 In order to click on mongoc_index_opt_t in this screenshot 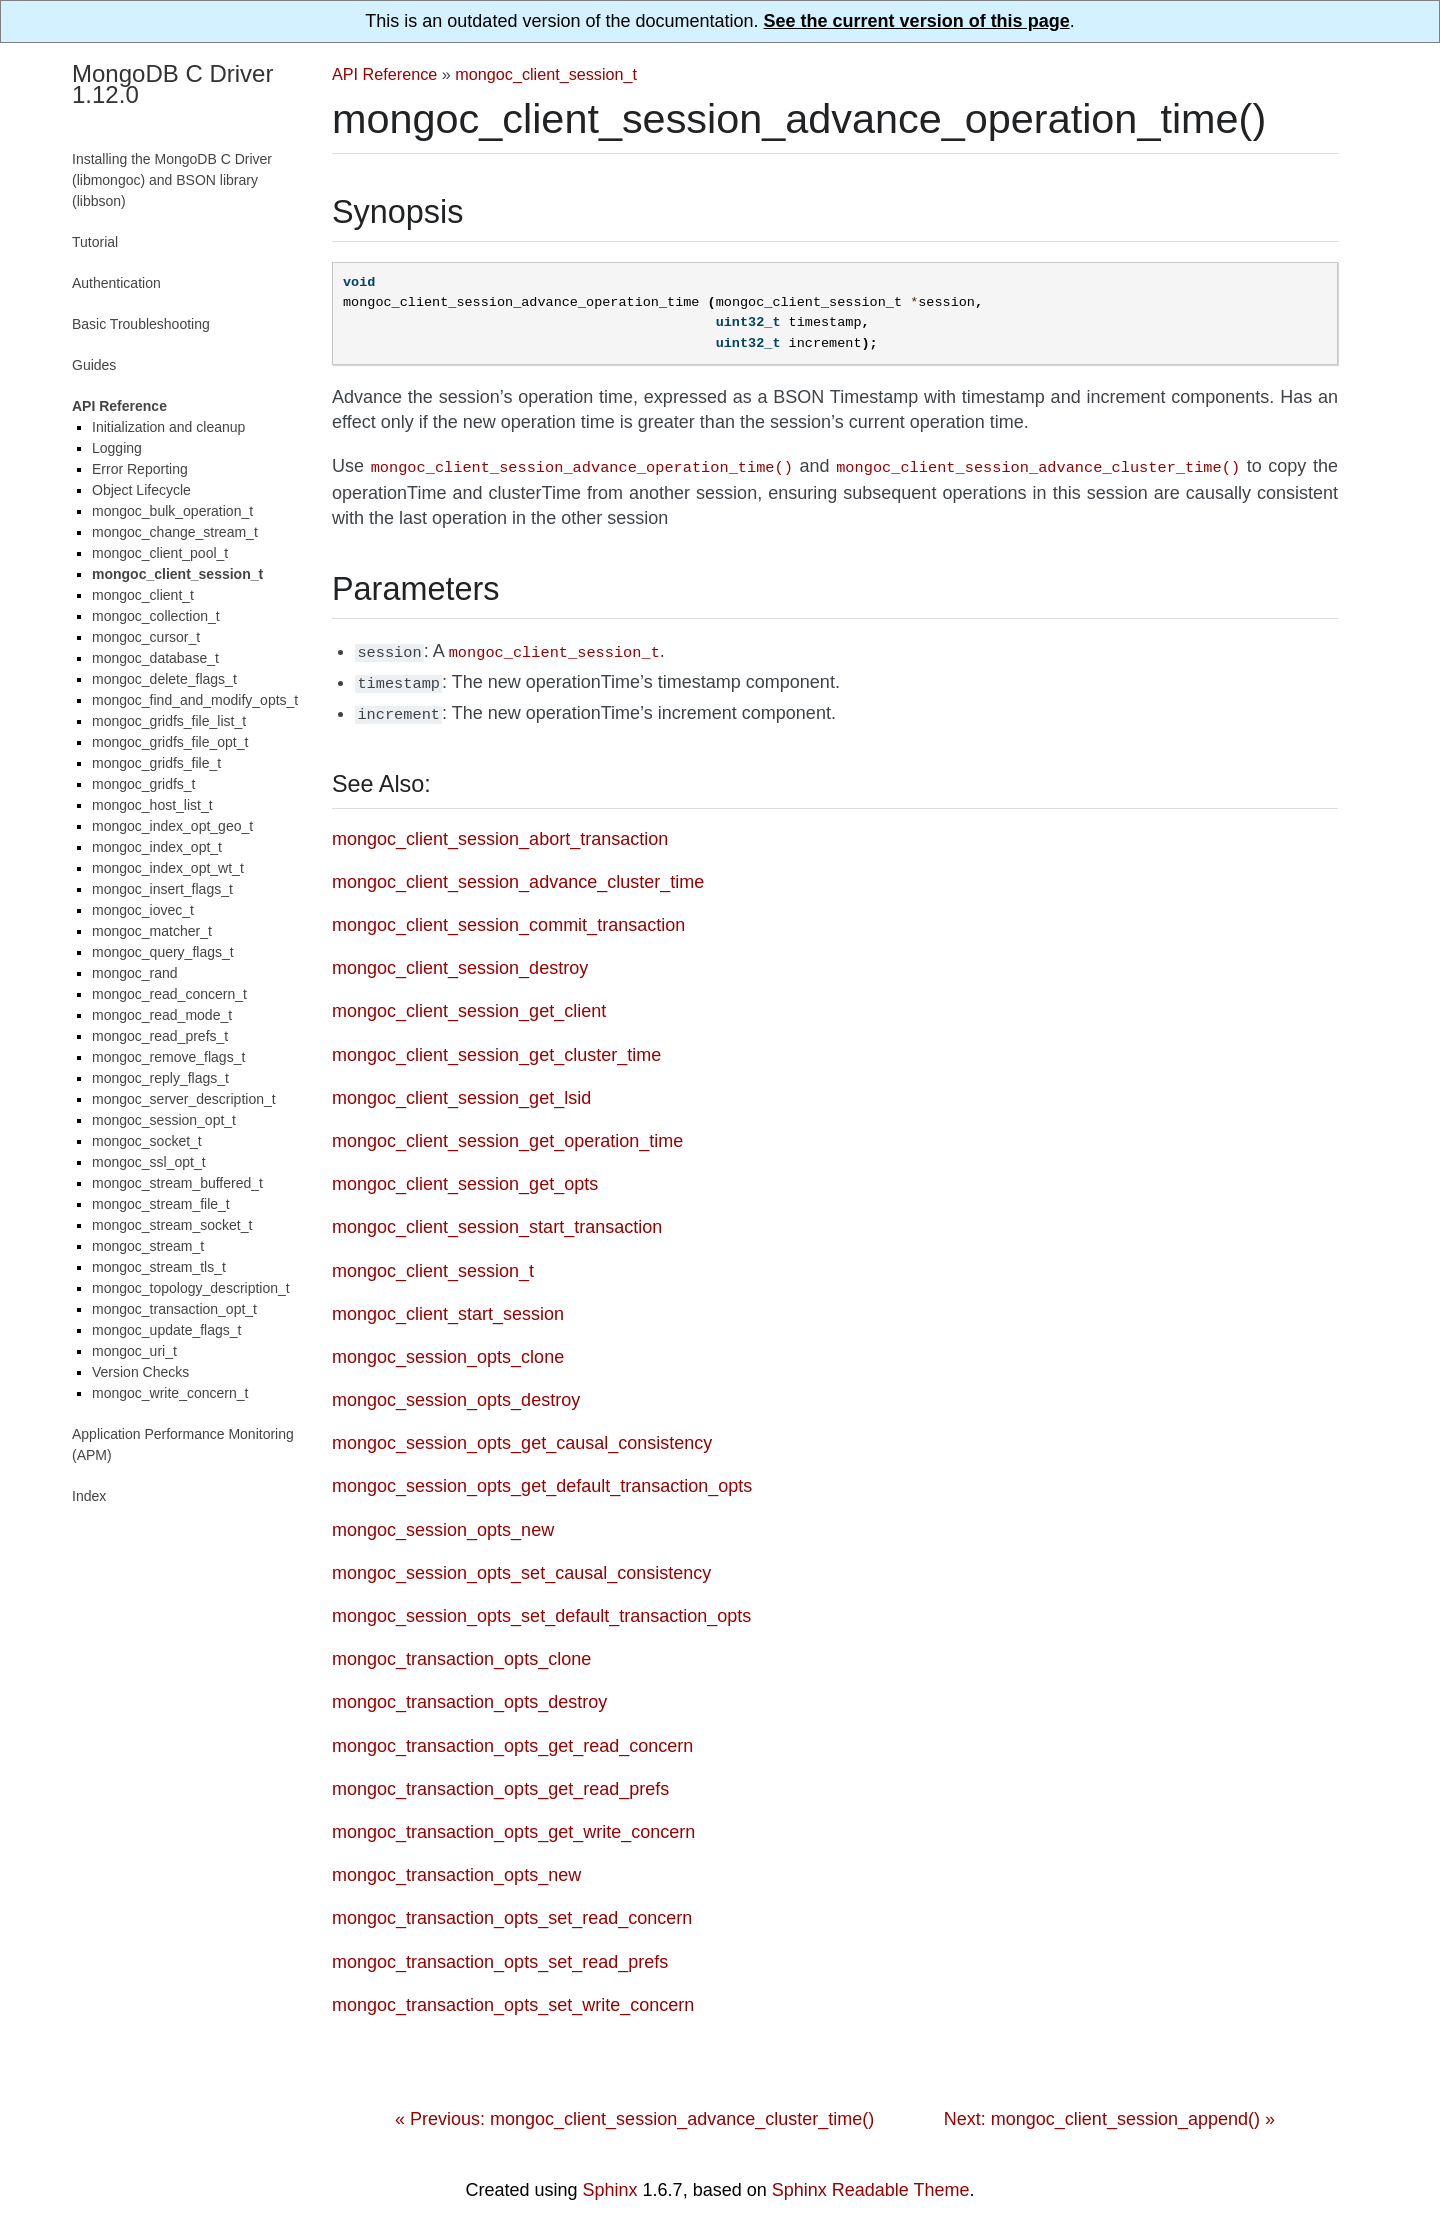, I will do `click(157, 847)`.